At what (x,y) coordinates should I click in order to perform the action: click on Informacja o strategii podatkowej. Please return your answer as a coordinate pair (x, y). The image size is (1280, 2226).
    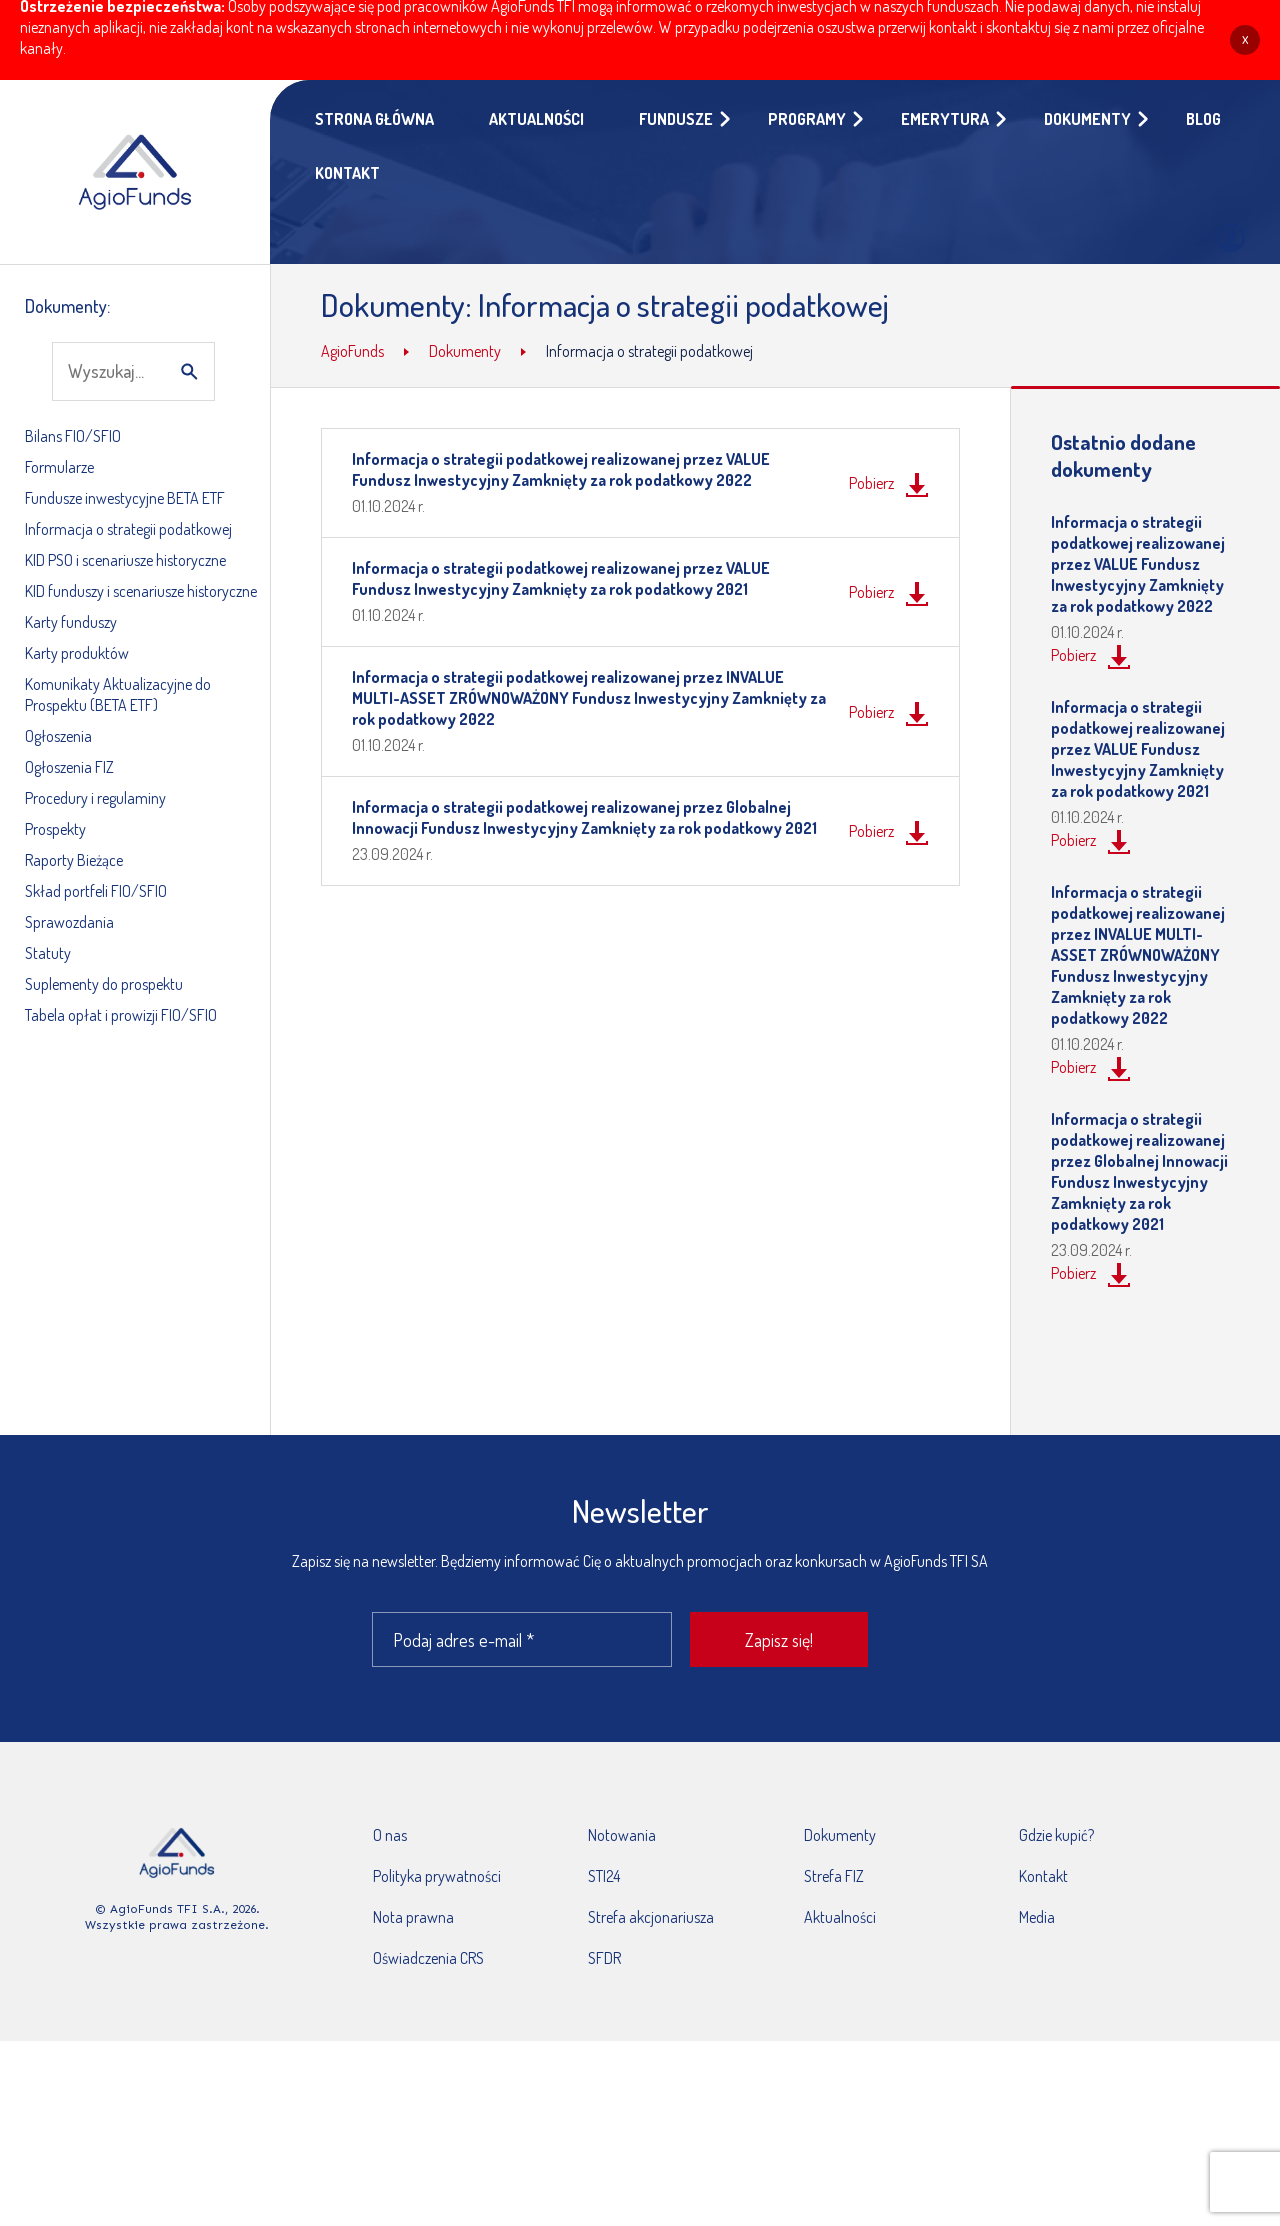
    Looking at the image, I should click on (128, 529).